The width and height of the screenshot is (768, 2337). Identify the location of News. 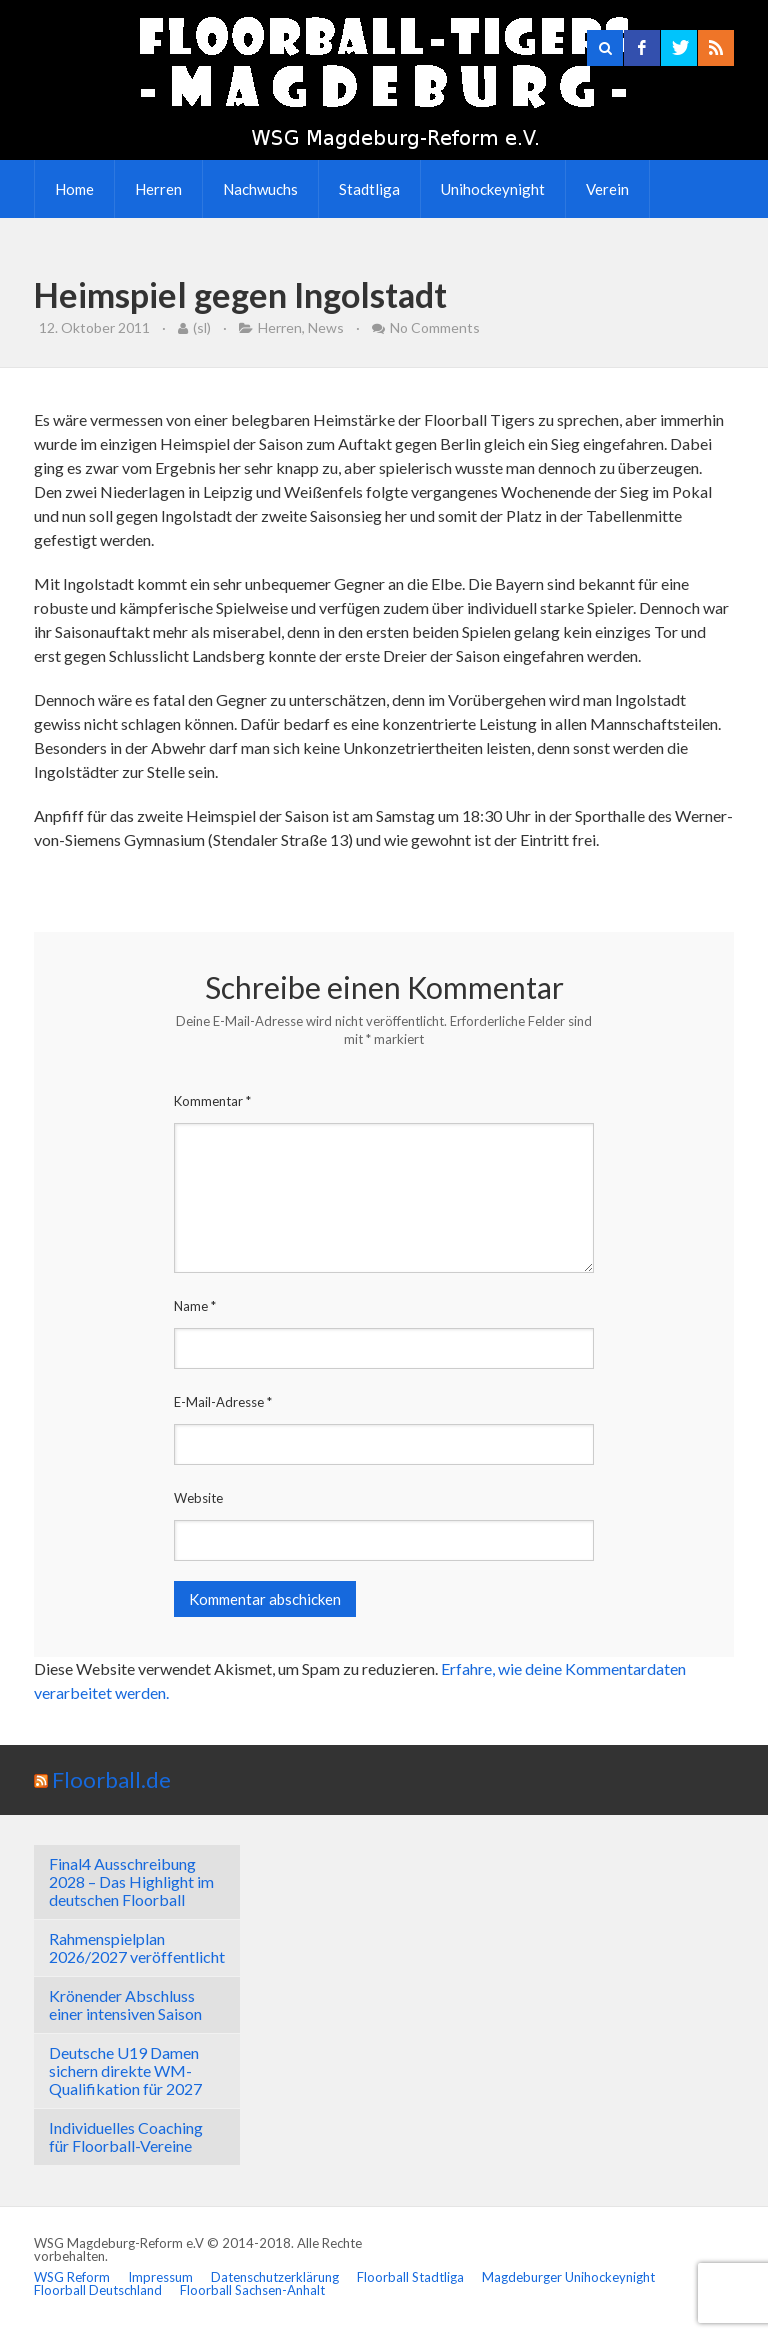
(326, 327).